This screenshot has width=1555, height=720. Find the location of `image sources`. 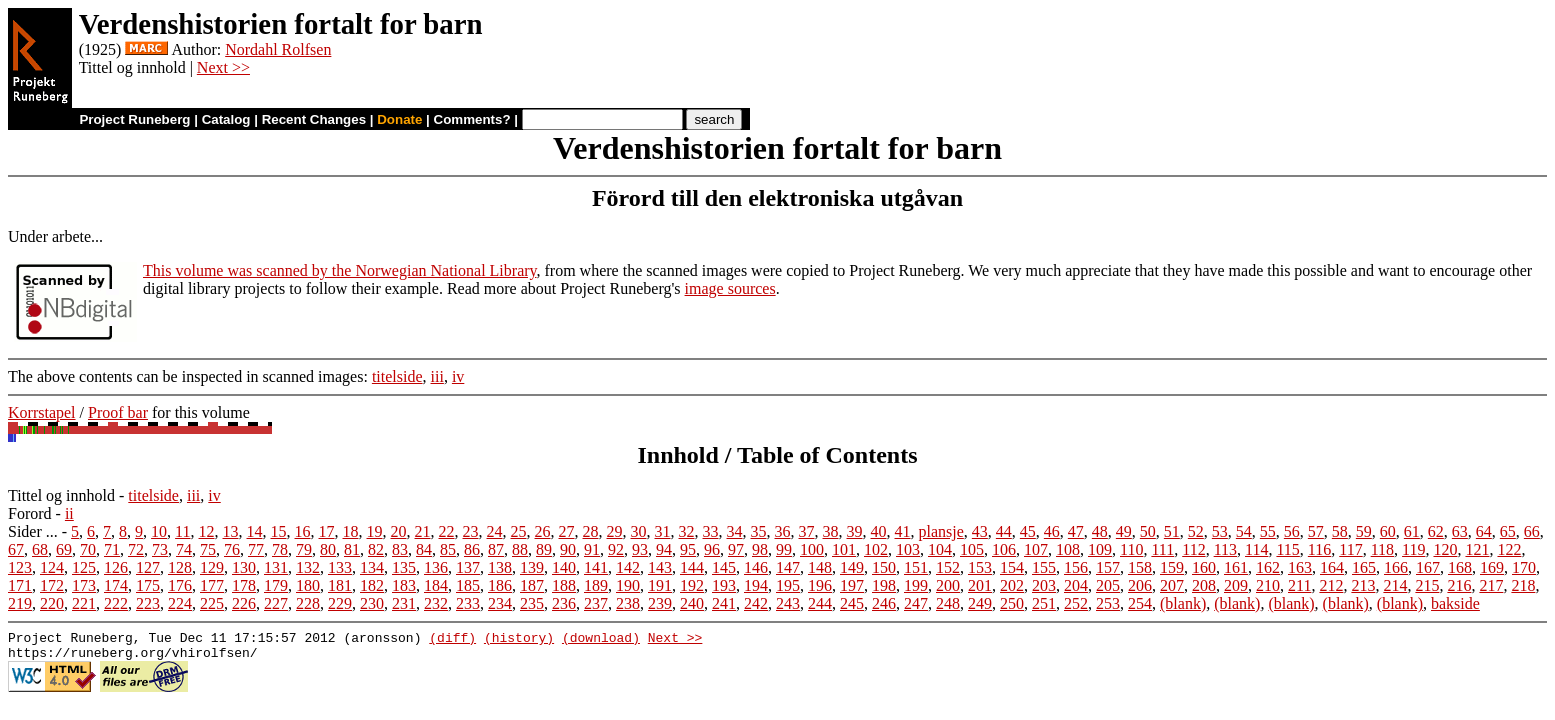

image sources is located at coordinates (730, 288).